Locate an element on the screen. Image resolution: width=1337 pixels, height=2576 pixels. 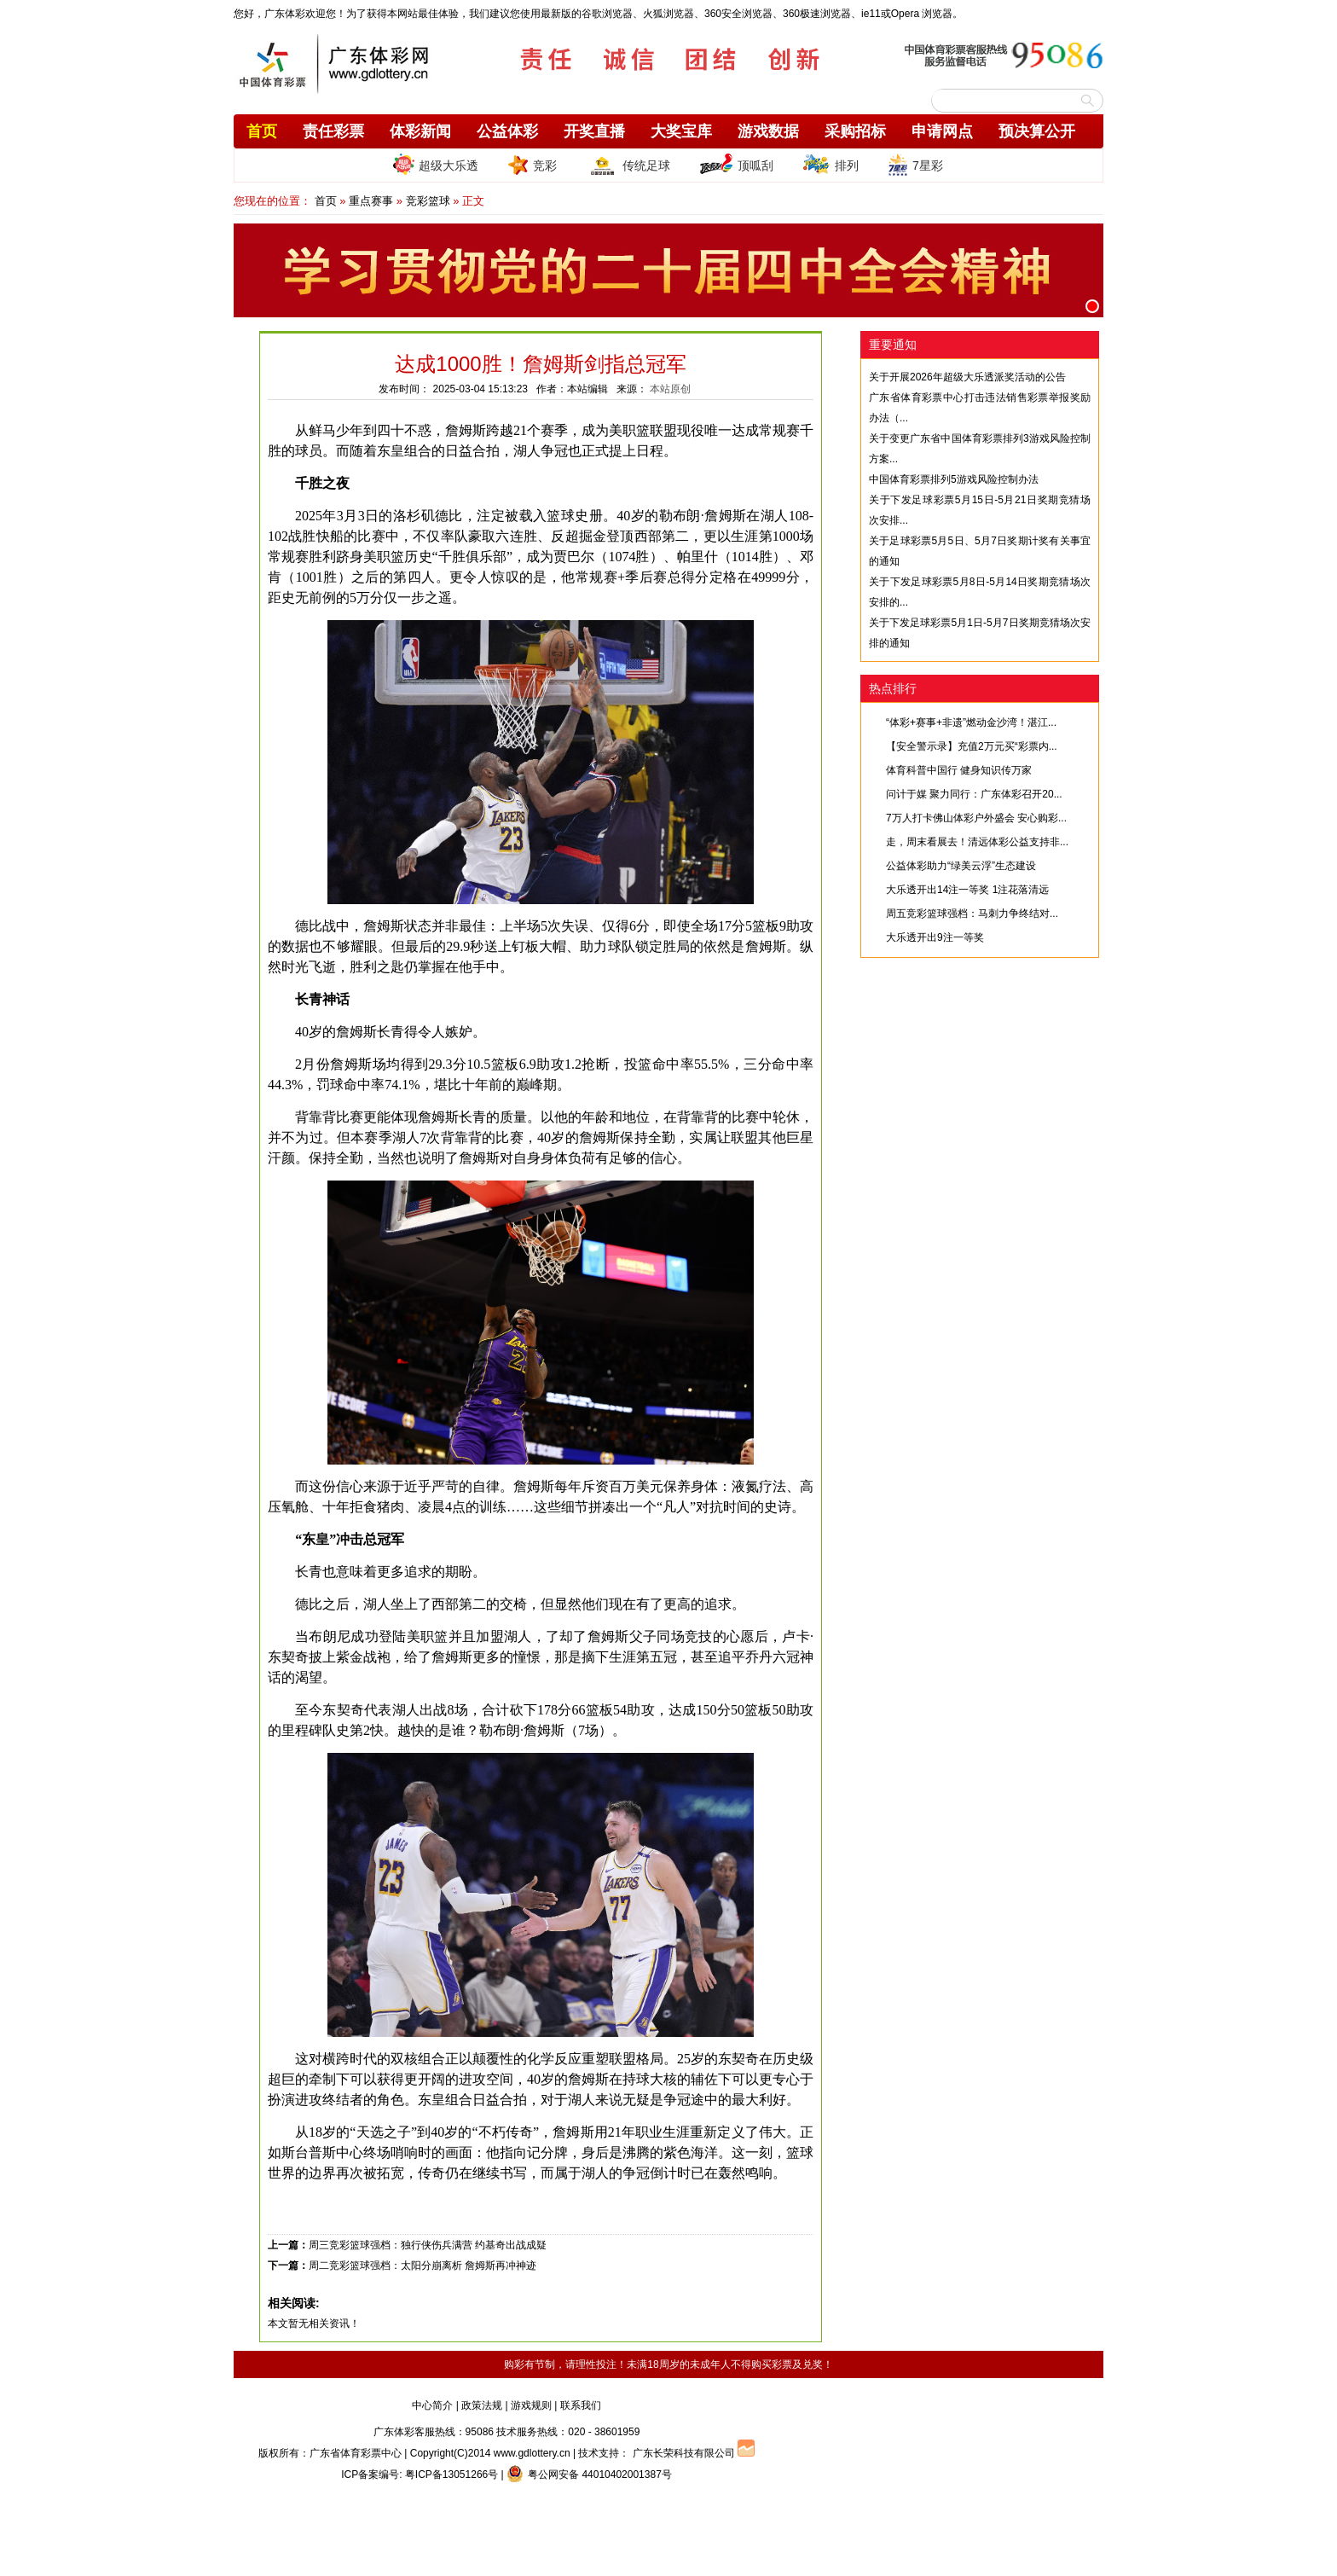
关于开展2026年超级大乐透派奖活动的公告 is located at coordinates (967, 377).